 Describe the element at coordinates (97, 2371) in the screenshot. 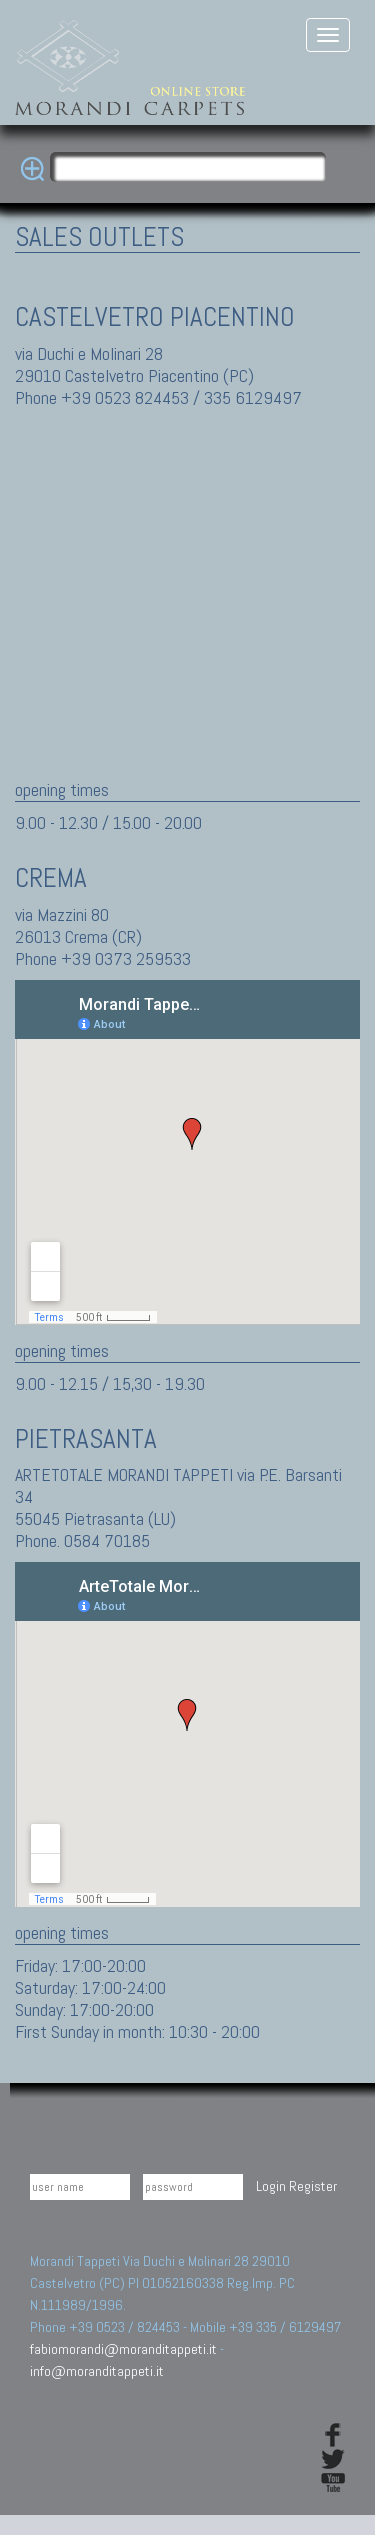

I see `info@moranditappeti.it` at that location.